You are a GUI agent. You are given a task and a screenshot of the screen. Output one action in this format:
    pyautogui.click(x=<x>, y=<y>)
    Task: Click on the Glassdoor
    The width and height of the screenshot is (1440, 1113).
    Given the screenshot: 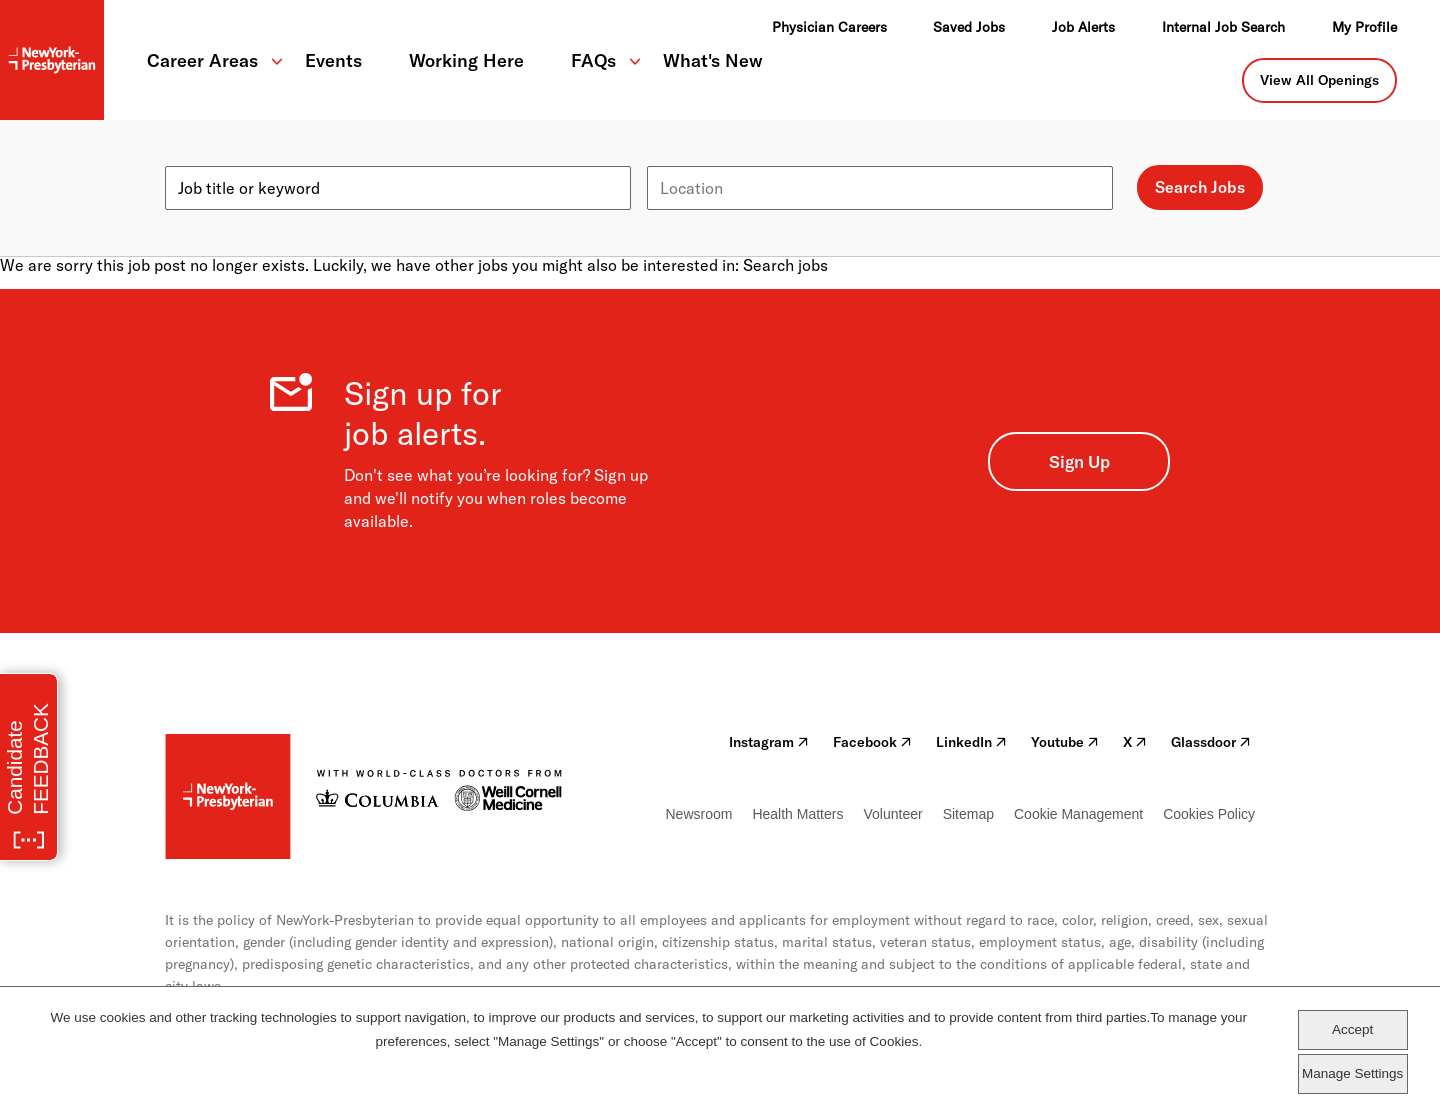 What is the action you would take?
    pyautogui.click(x=1211, y=742)
    